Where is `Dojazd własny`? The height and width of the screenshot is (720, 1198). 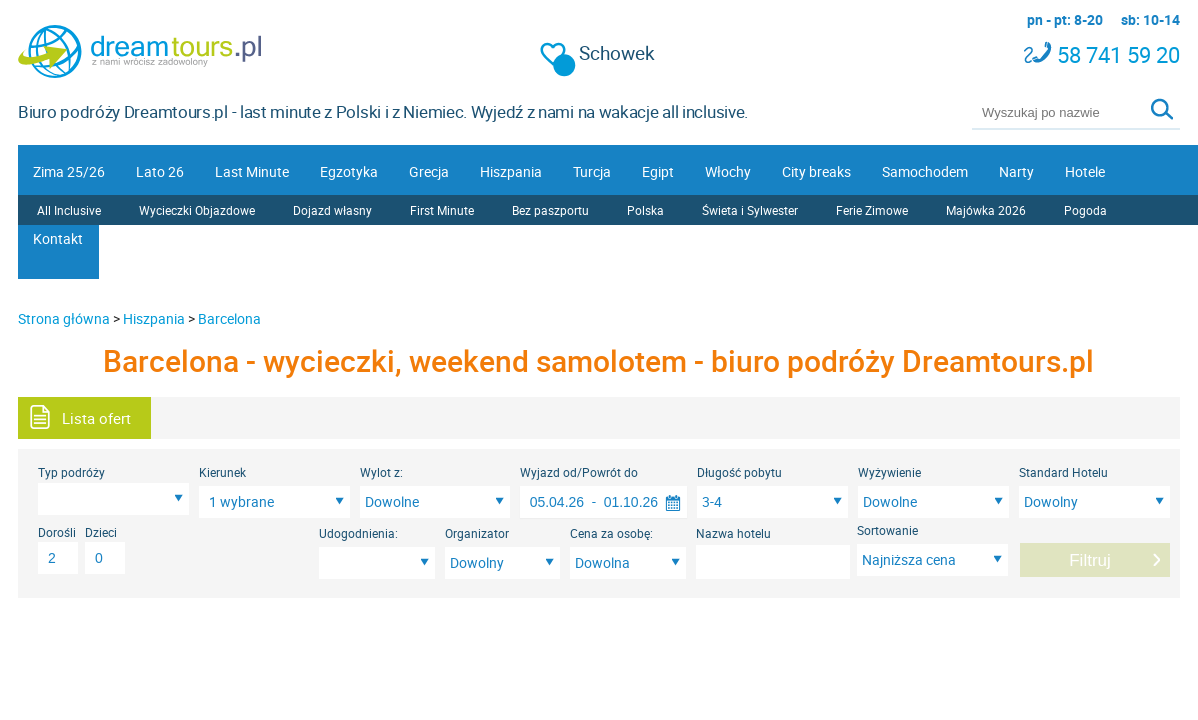
Dojazd własny is located at coordinates (332, 210).